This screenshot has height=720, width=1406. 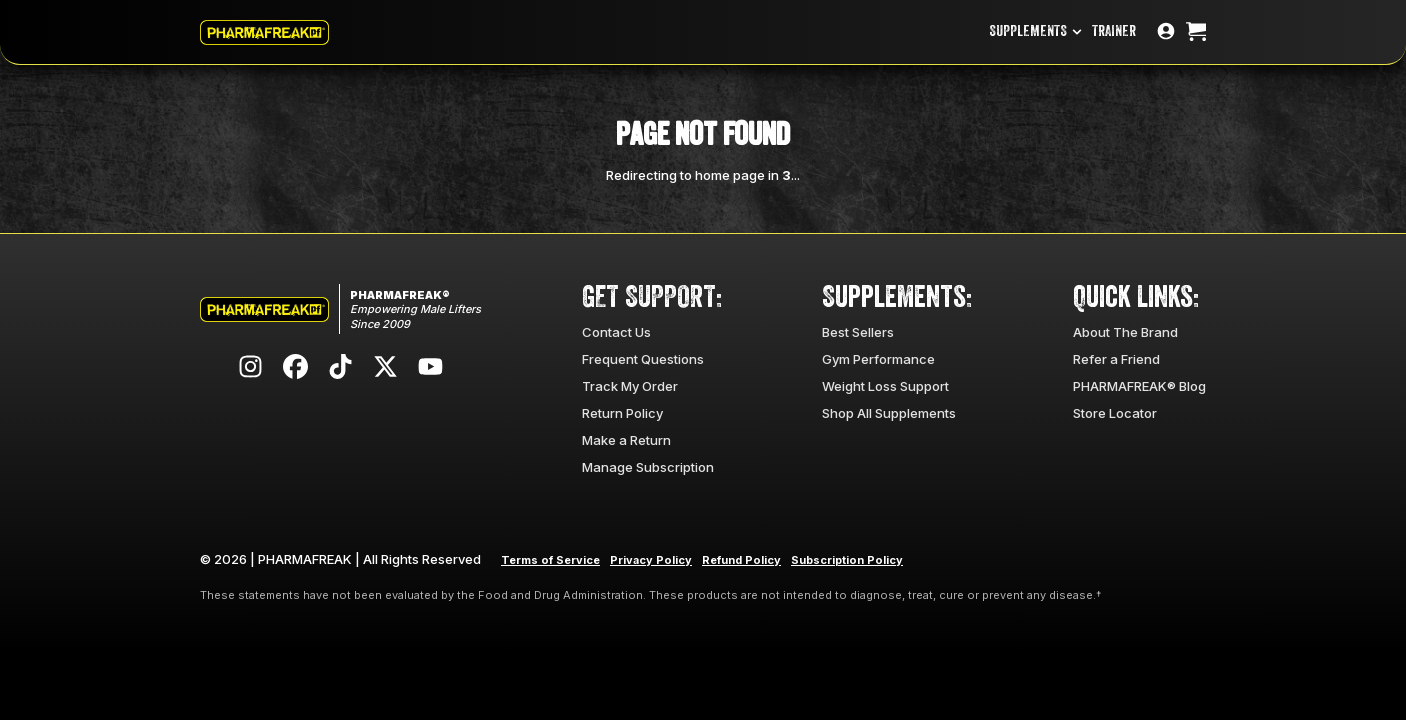 I want to click on [Go to account page], so click(x=1166, y=32).